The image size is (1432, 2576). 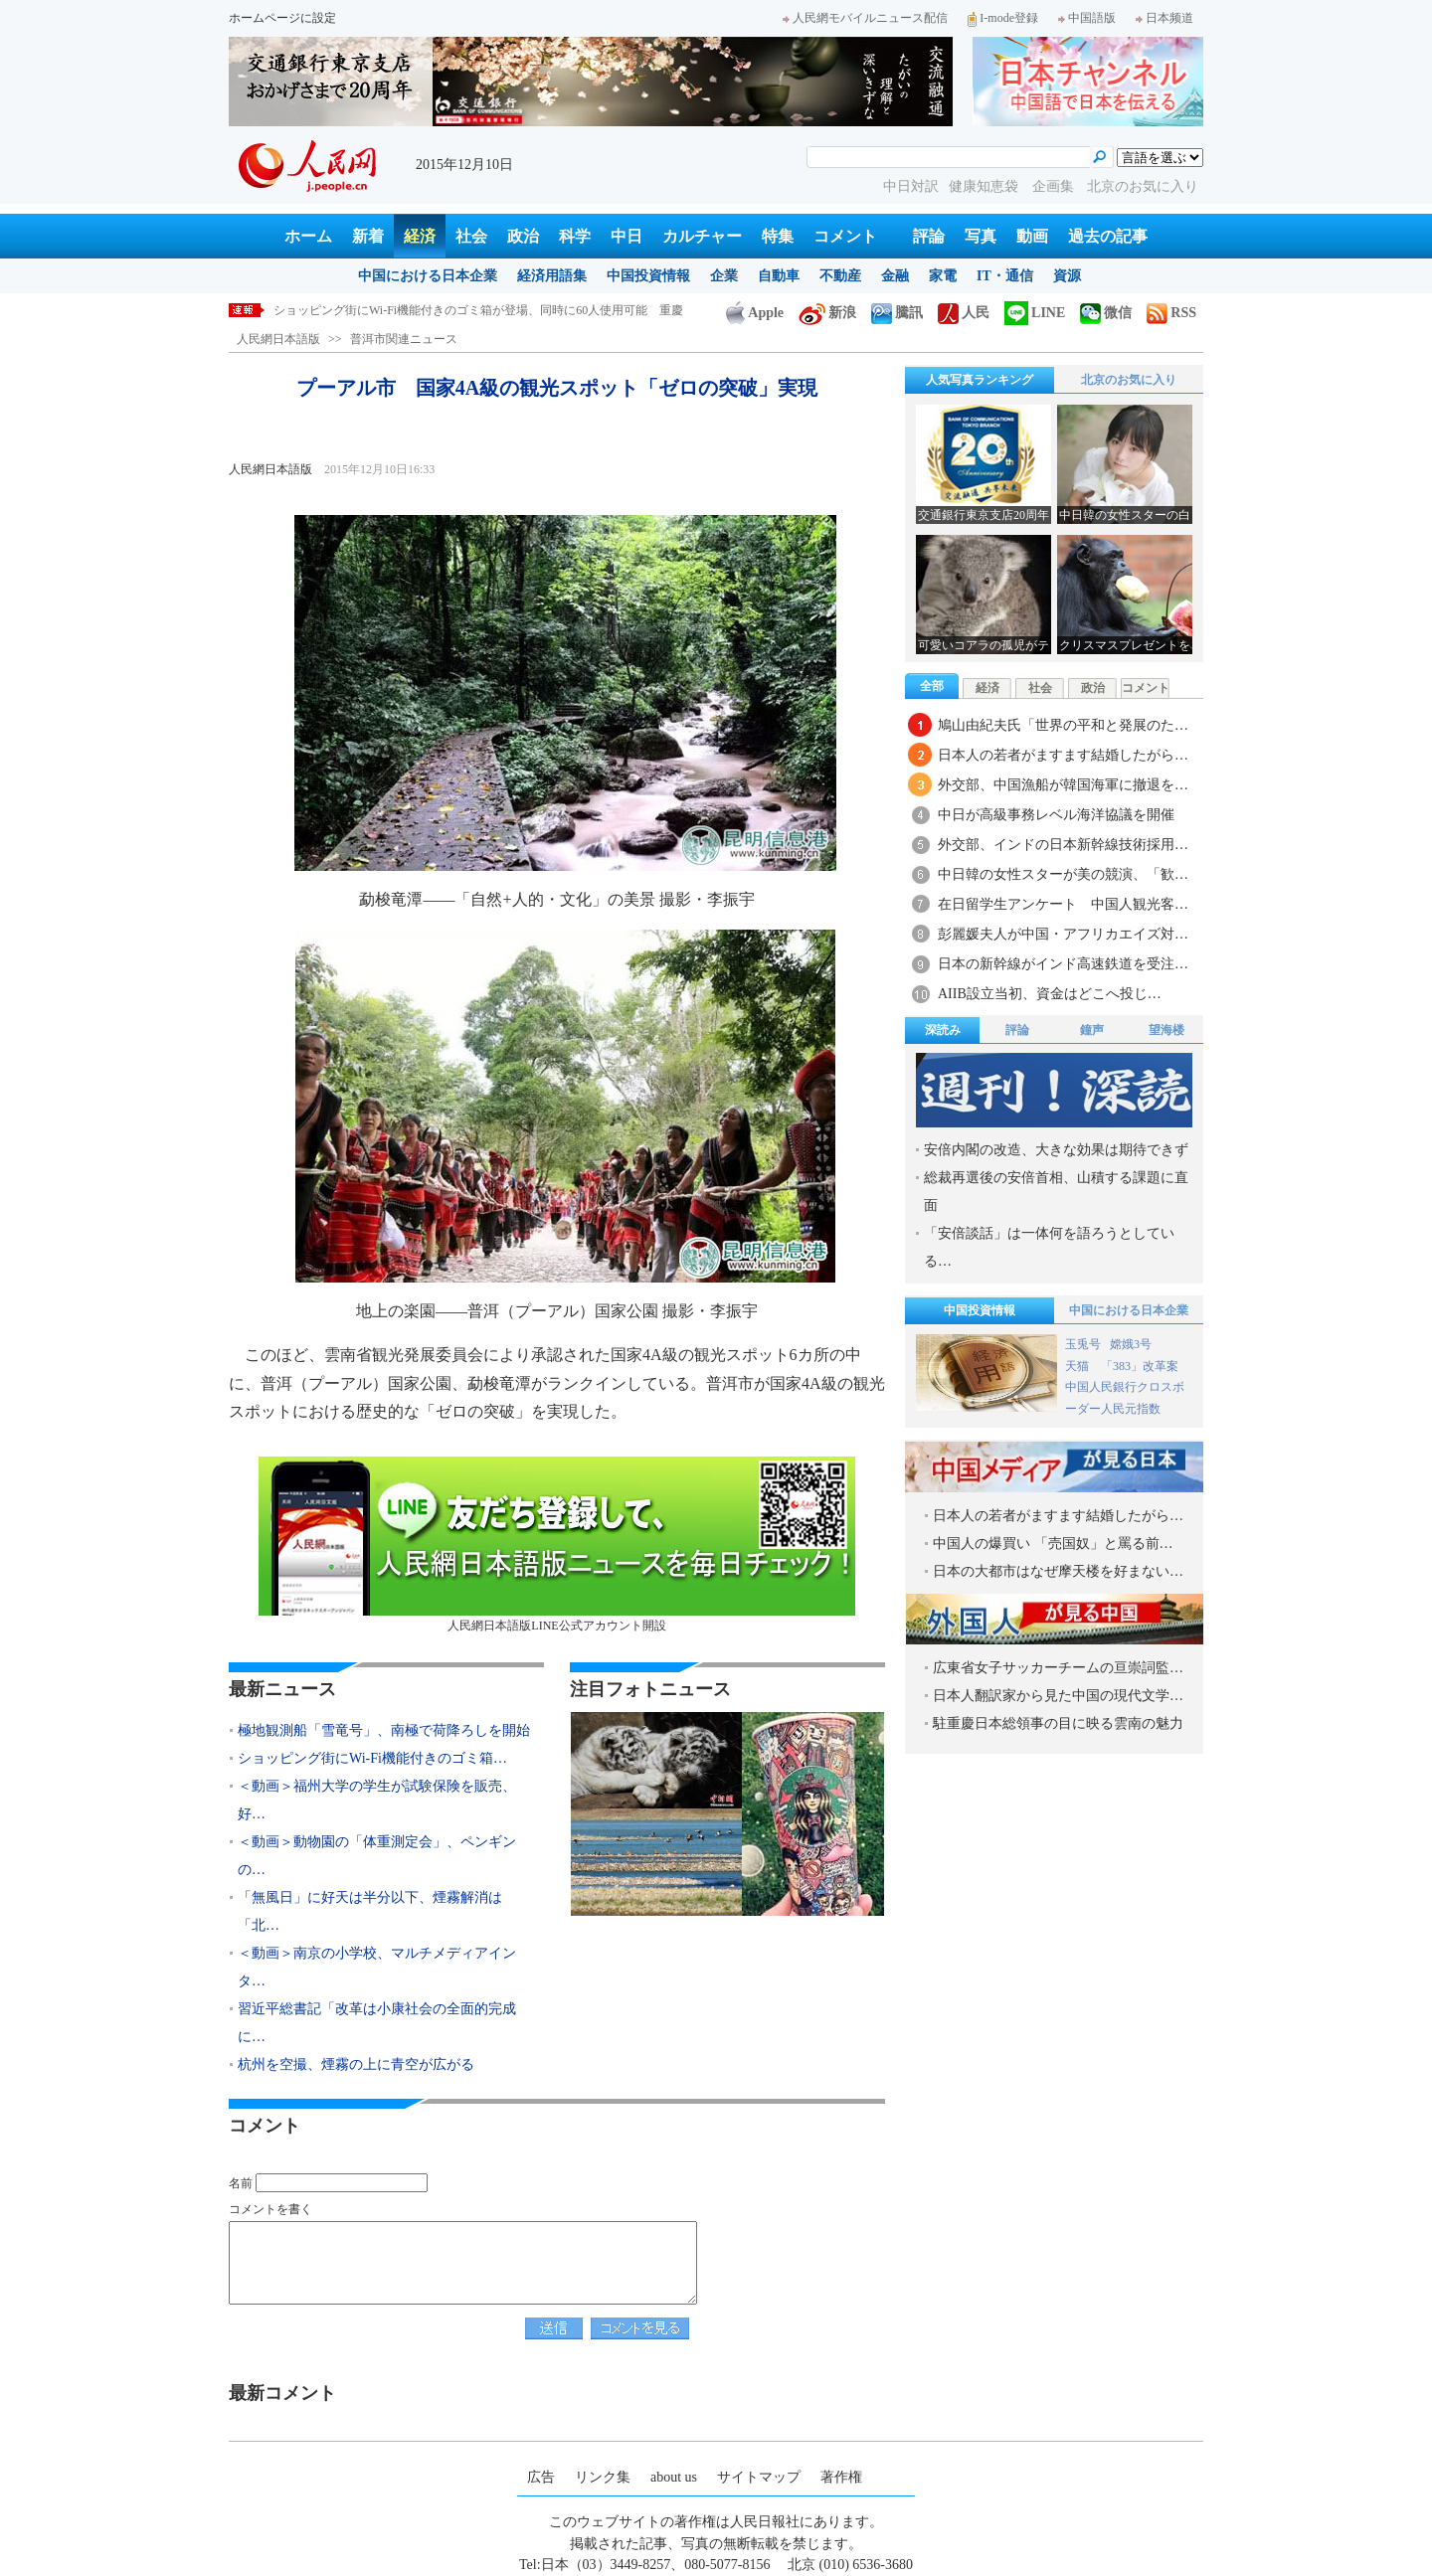 What do you see at coordinates (377, 2022) in the screenshot?
I see `習近平総書記「改革は小康社会の全面的完成に…` at bounding box center [377, 2022].